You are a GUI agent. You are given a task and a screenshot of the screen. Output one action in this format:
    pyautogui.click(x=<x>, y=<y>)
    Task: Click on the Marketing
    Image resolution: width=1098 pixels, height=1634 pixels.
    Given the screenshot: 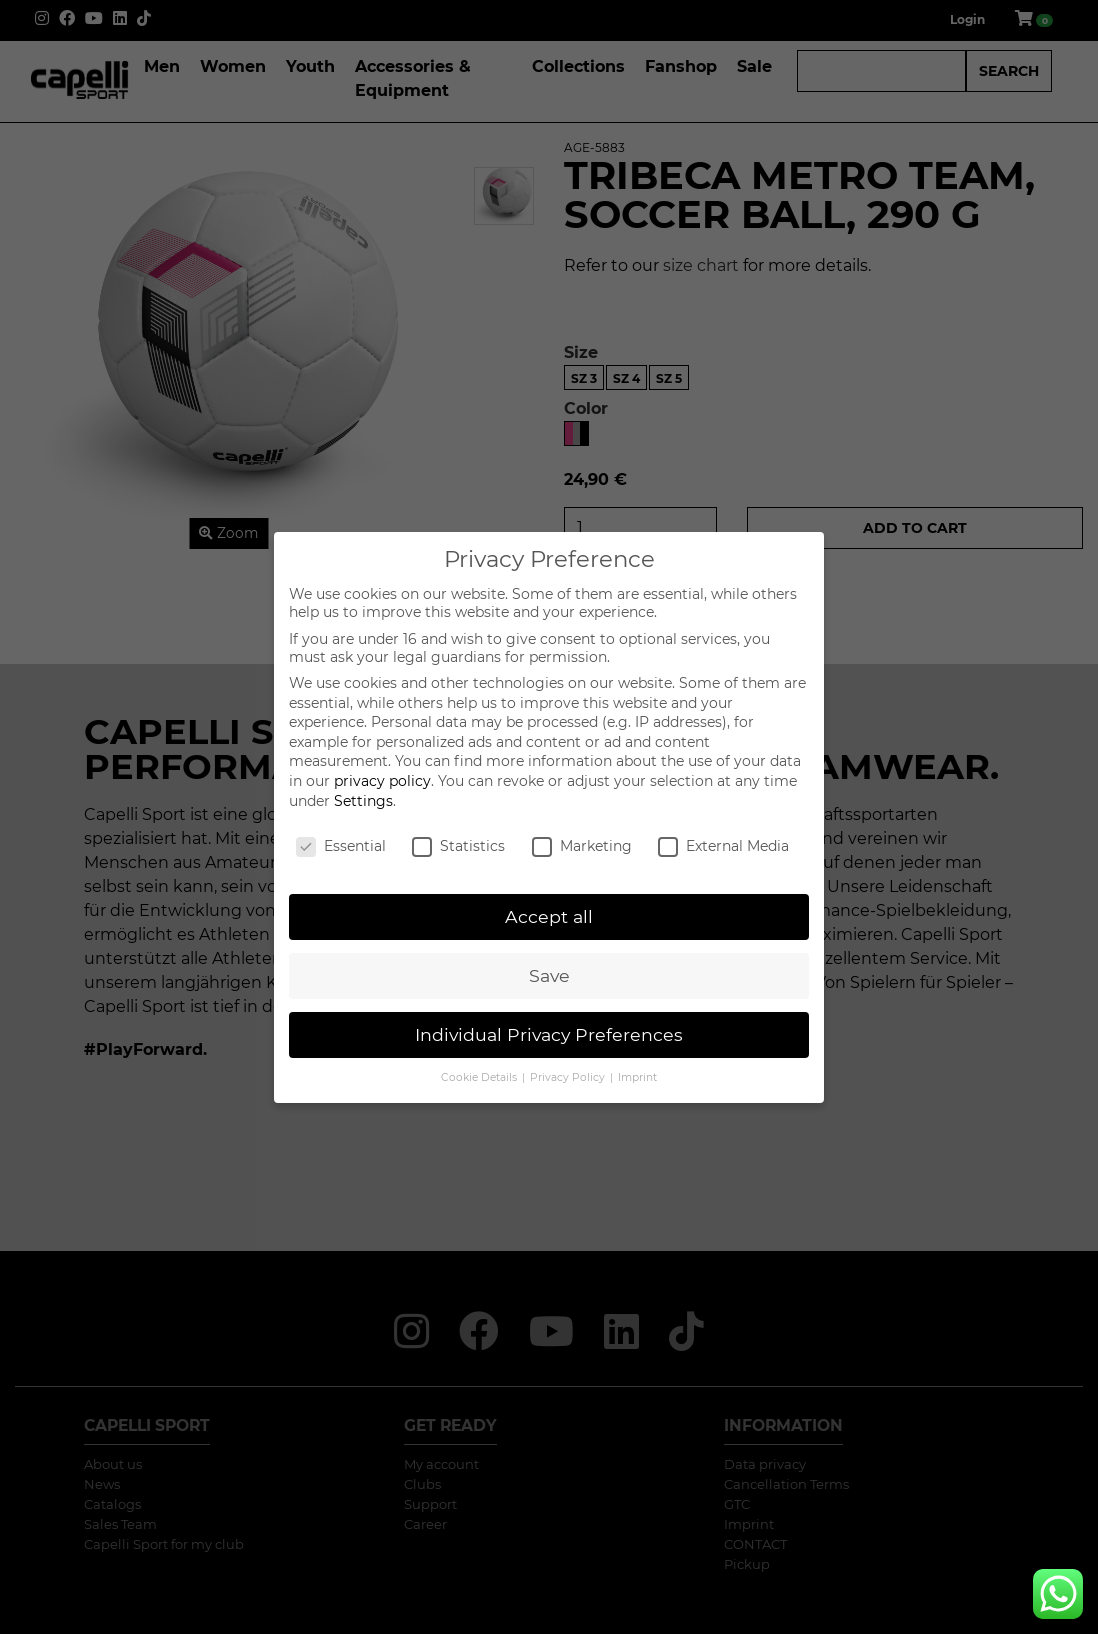 What is the action you would take?
    pyautogui.click(x=582, y=846)
    